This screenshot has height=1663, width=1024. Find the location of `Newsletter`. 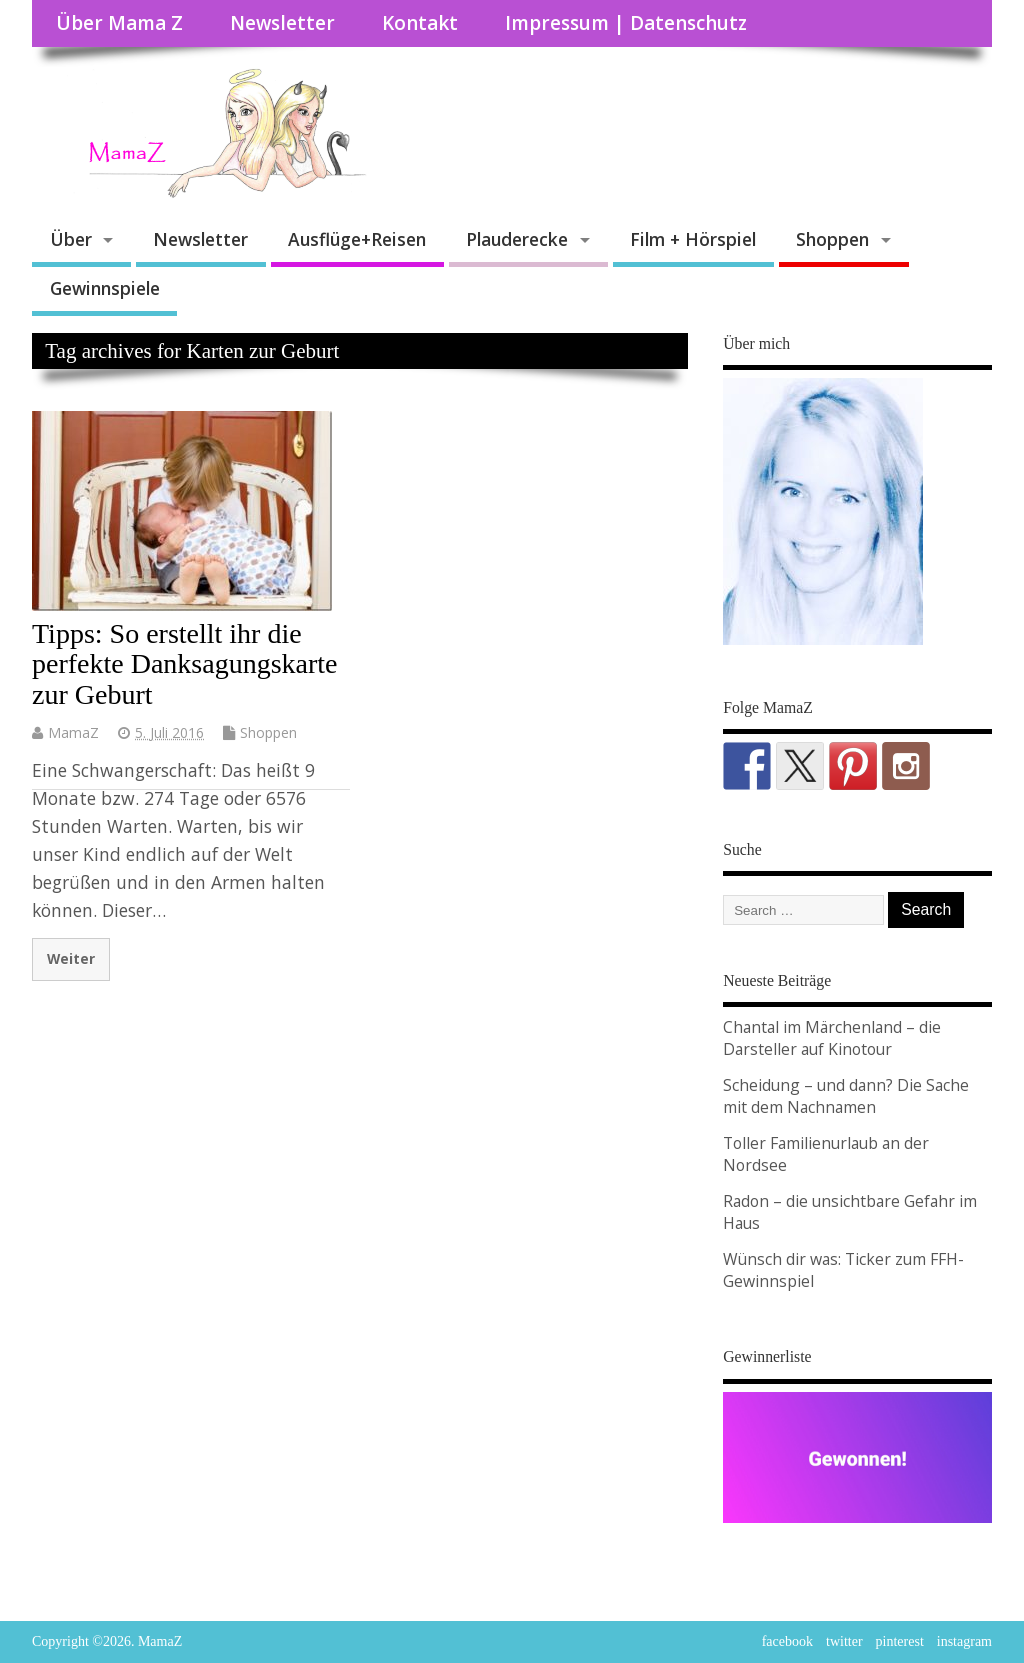

Newsletter is located at coordinates (282, 23).